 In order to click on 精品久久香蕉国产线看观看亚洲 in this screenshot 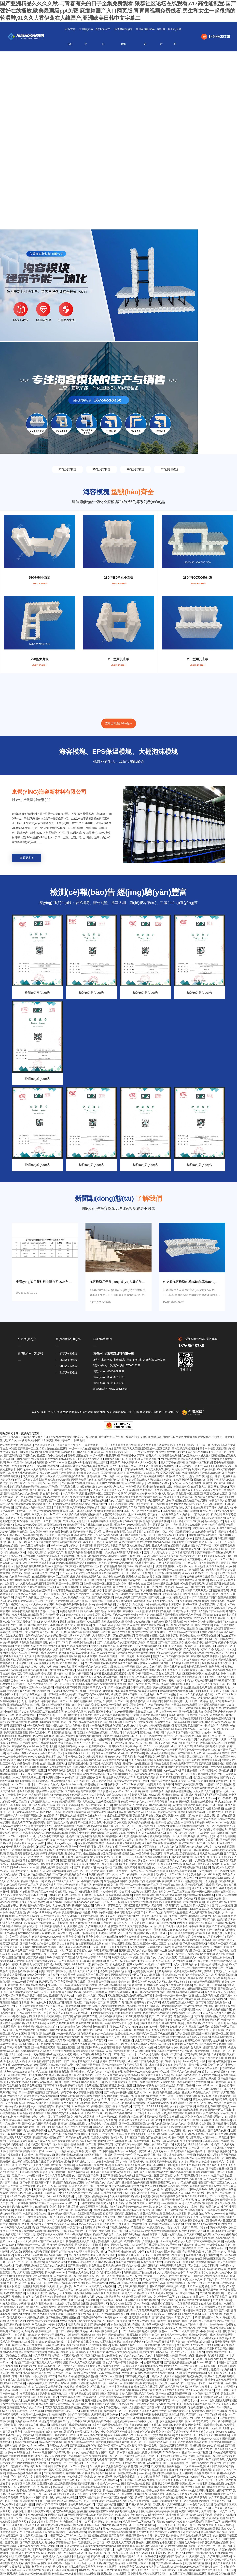, I will do `click(156, 1445)`.